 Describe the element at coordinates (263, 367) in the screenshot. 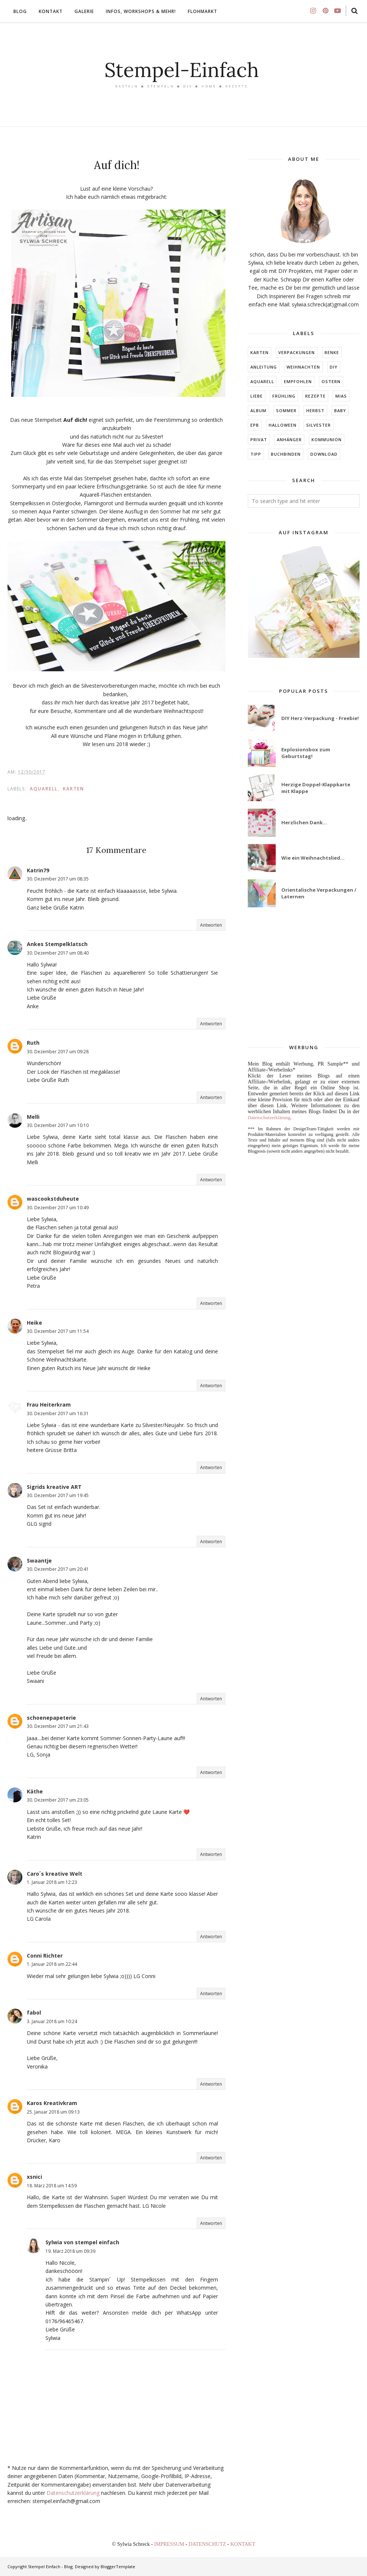

I see `Anleitung` at that location.